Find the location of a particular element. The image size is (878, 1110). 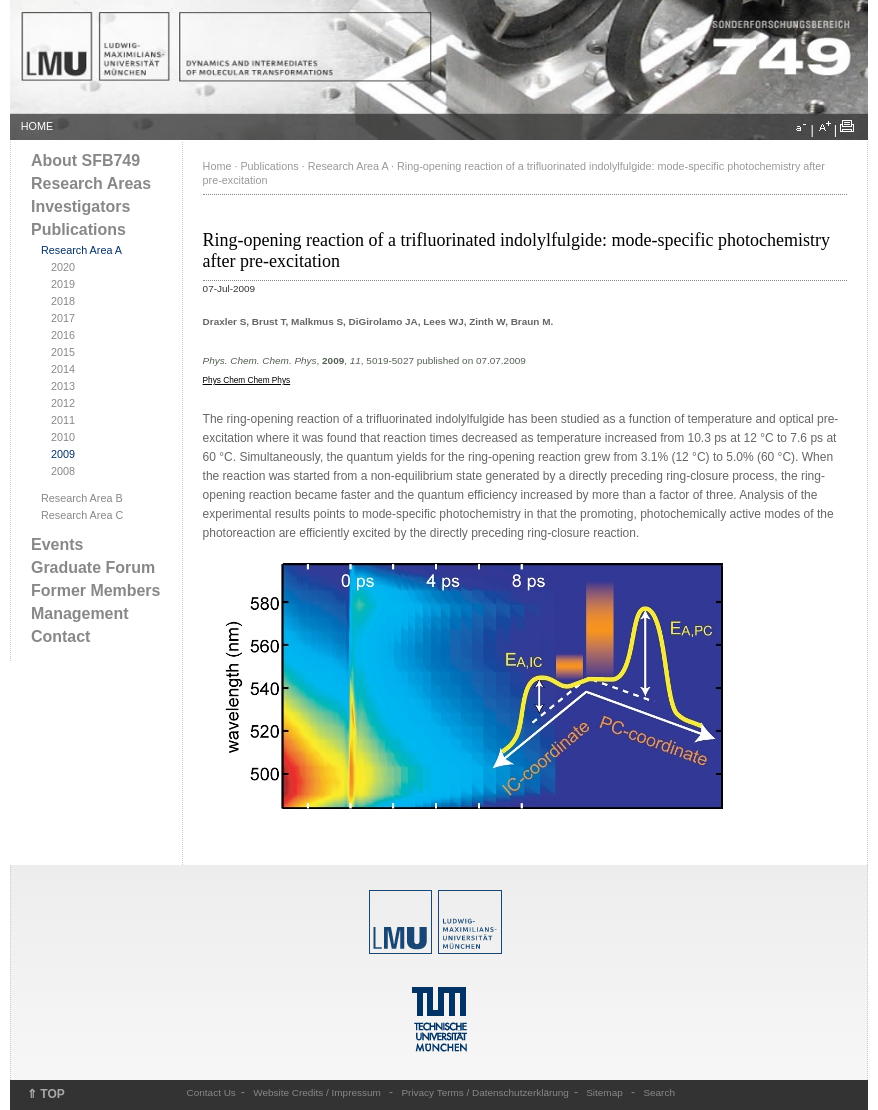

2010 is located at coordinates (63, 437).